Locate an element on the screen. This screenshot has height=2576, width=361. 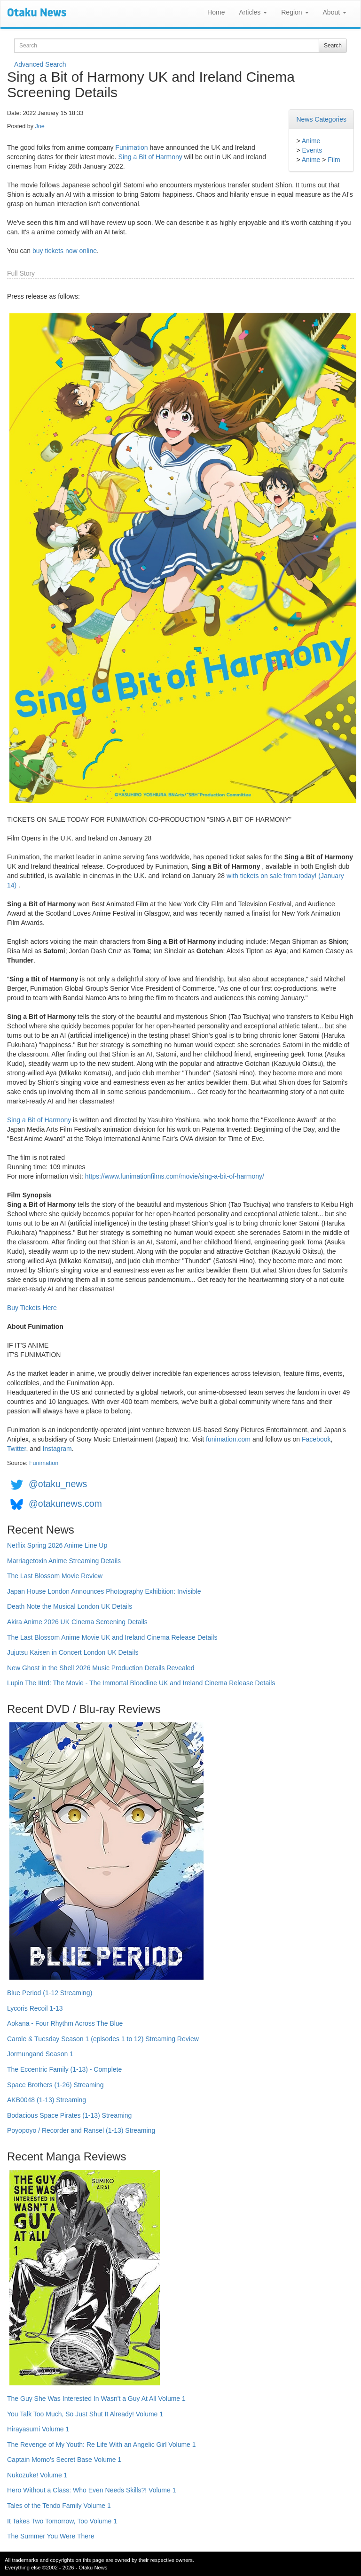
Jormungand Season 1 is located at coordinates (40, 2054).